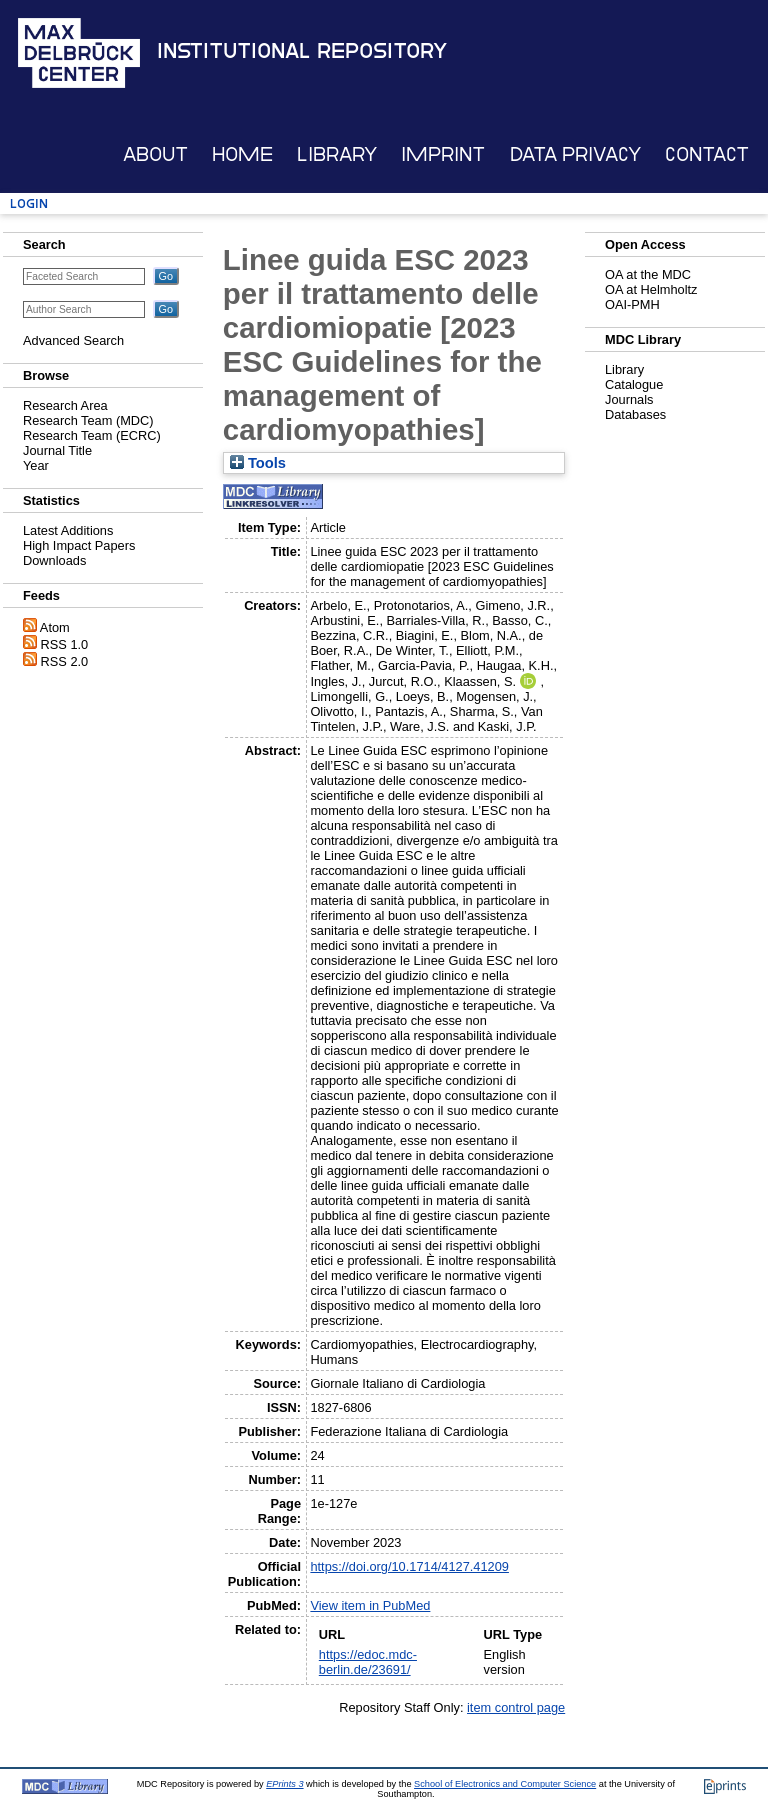 The height and width of the screenshot is (1813, 768). What do you see at coordinates (629, 399) in the screenshot?
I see `Journals` at bounding box center [629, 399].